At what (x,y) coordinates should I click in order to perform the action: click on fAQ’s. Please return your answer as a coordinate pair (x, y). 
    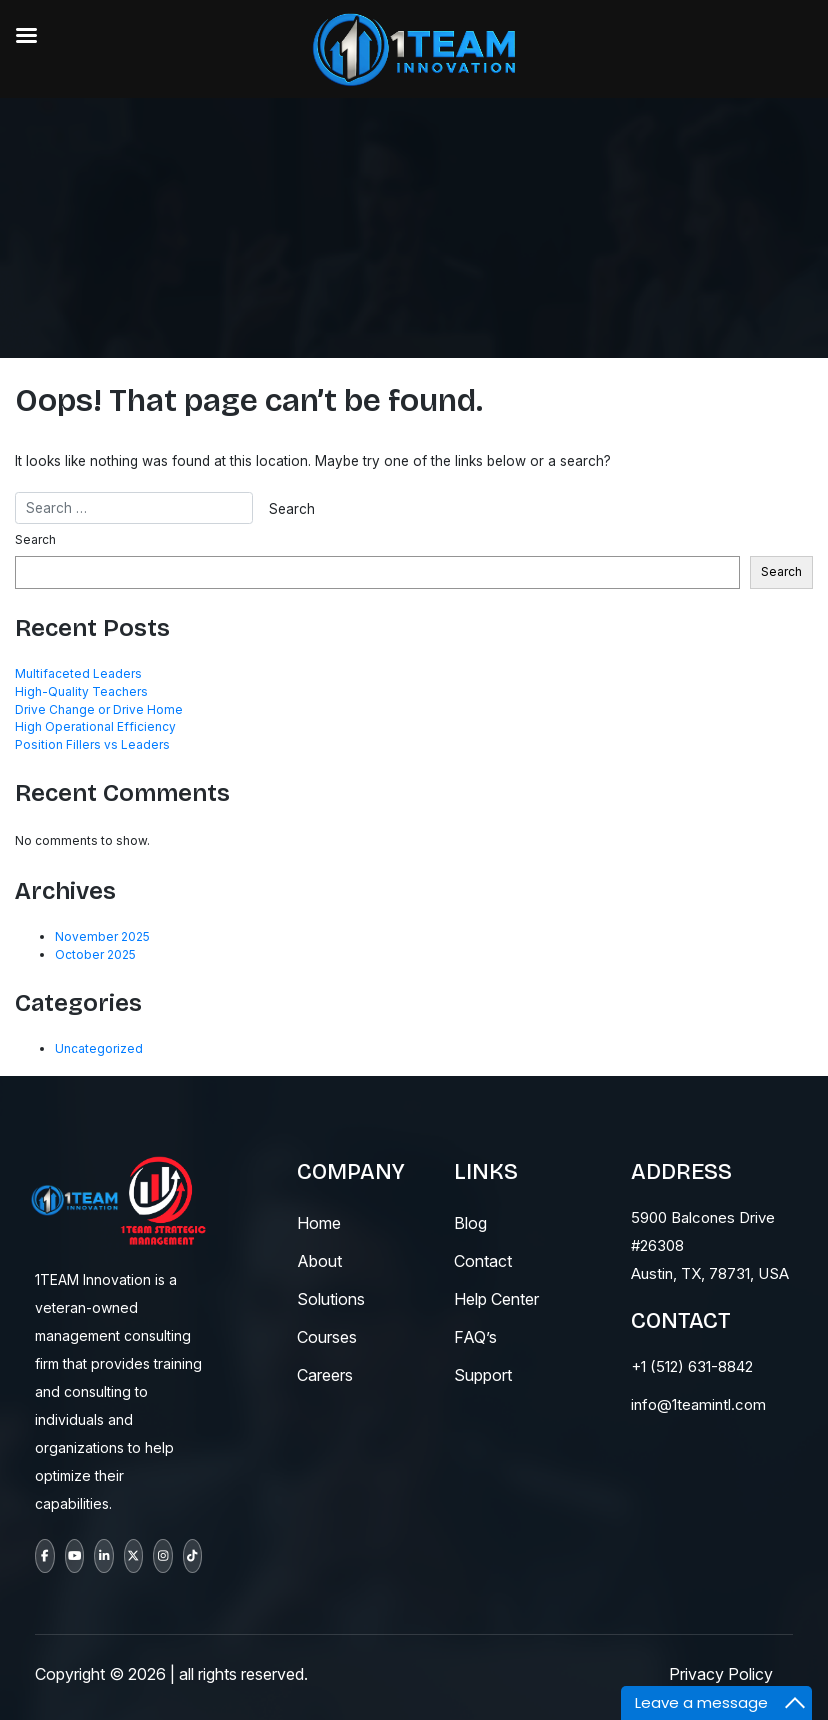
    Looking at the image, I should click on (475, 1337).